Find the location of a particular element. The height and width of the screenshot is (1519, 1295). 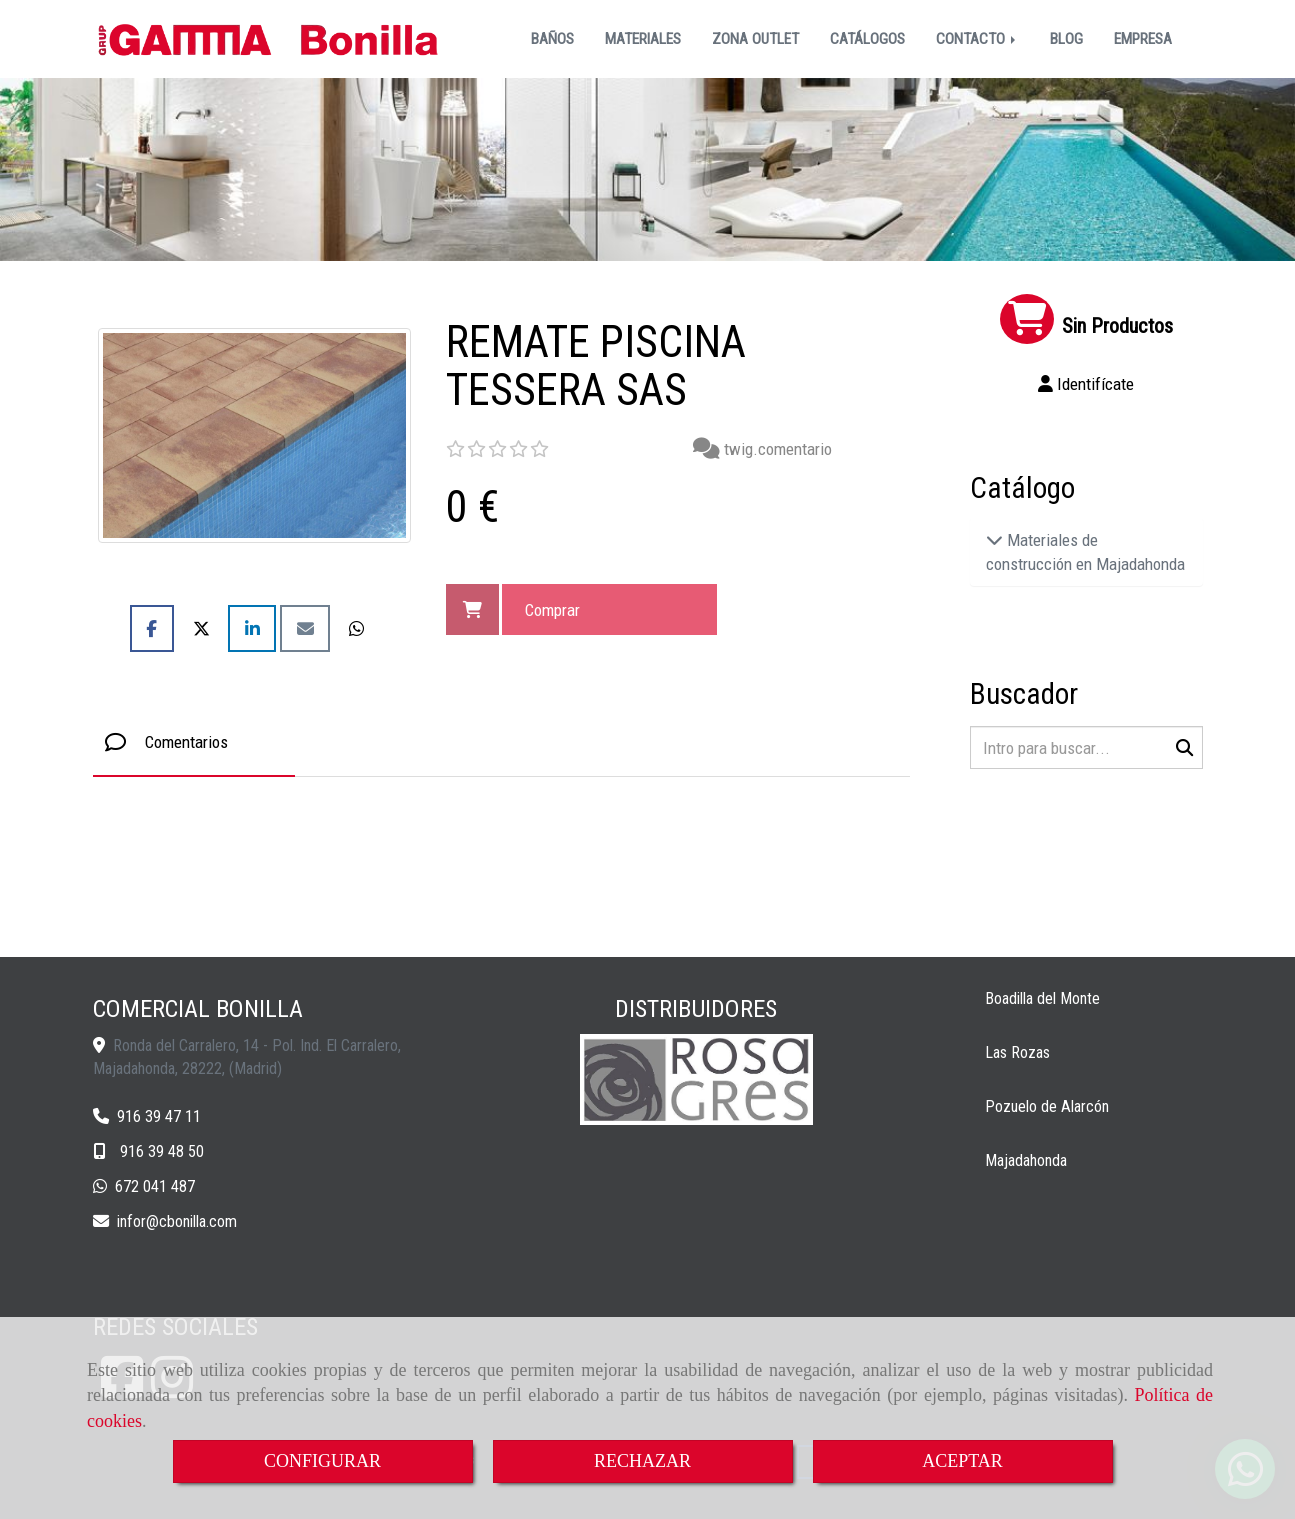

EMPRESA is located at coordinates (1143, 39).